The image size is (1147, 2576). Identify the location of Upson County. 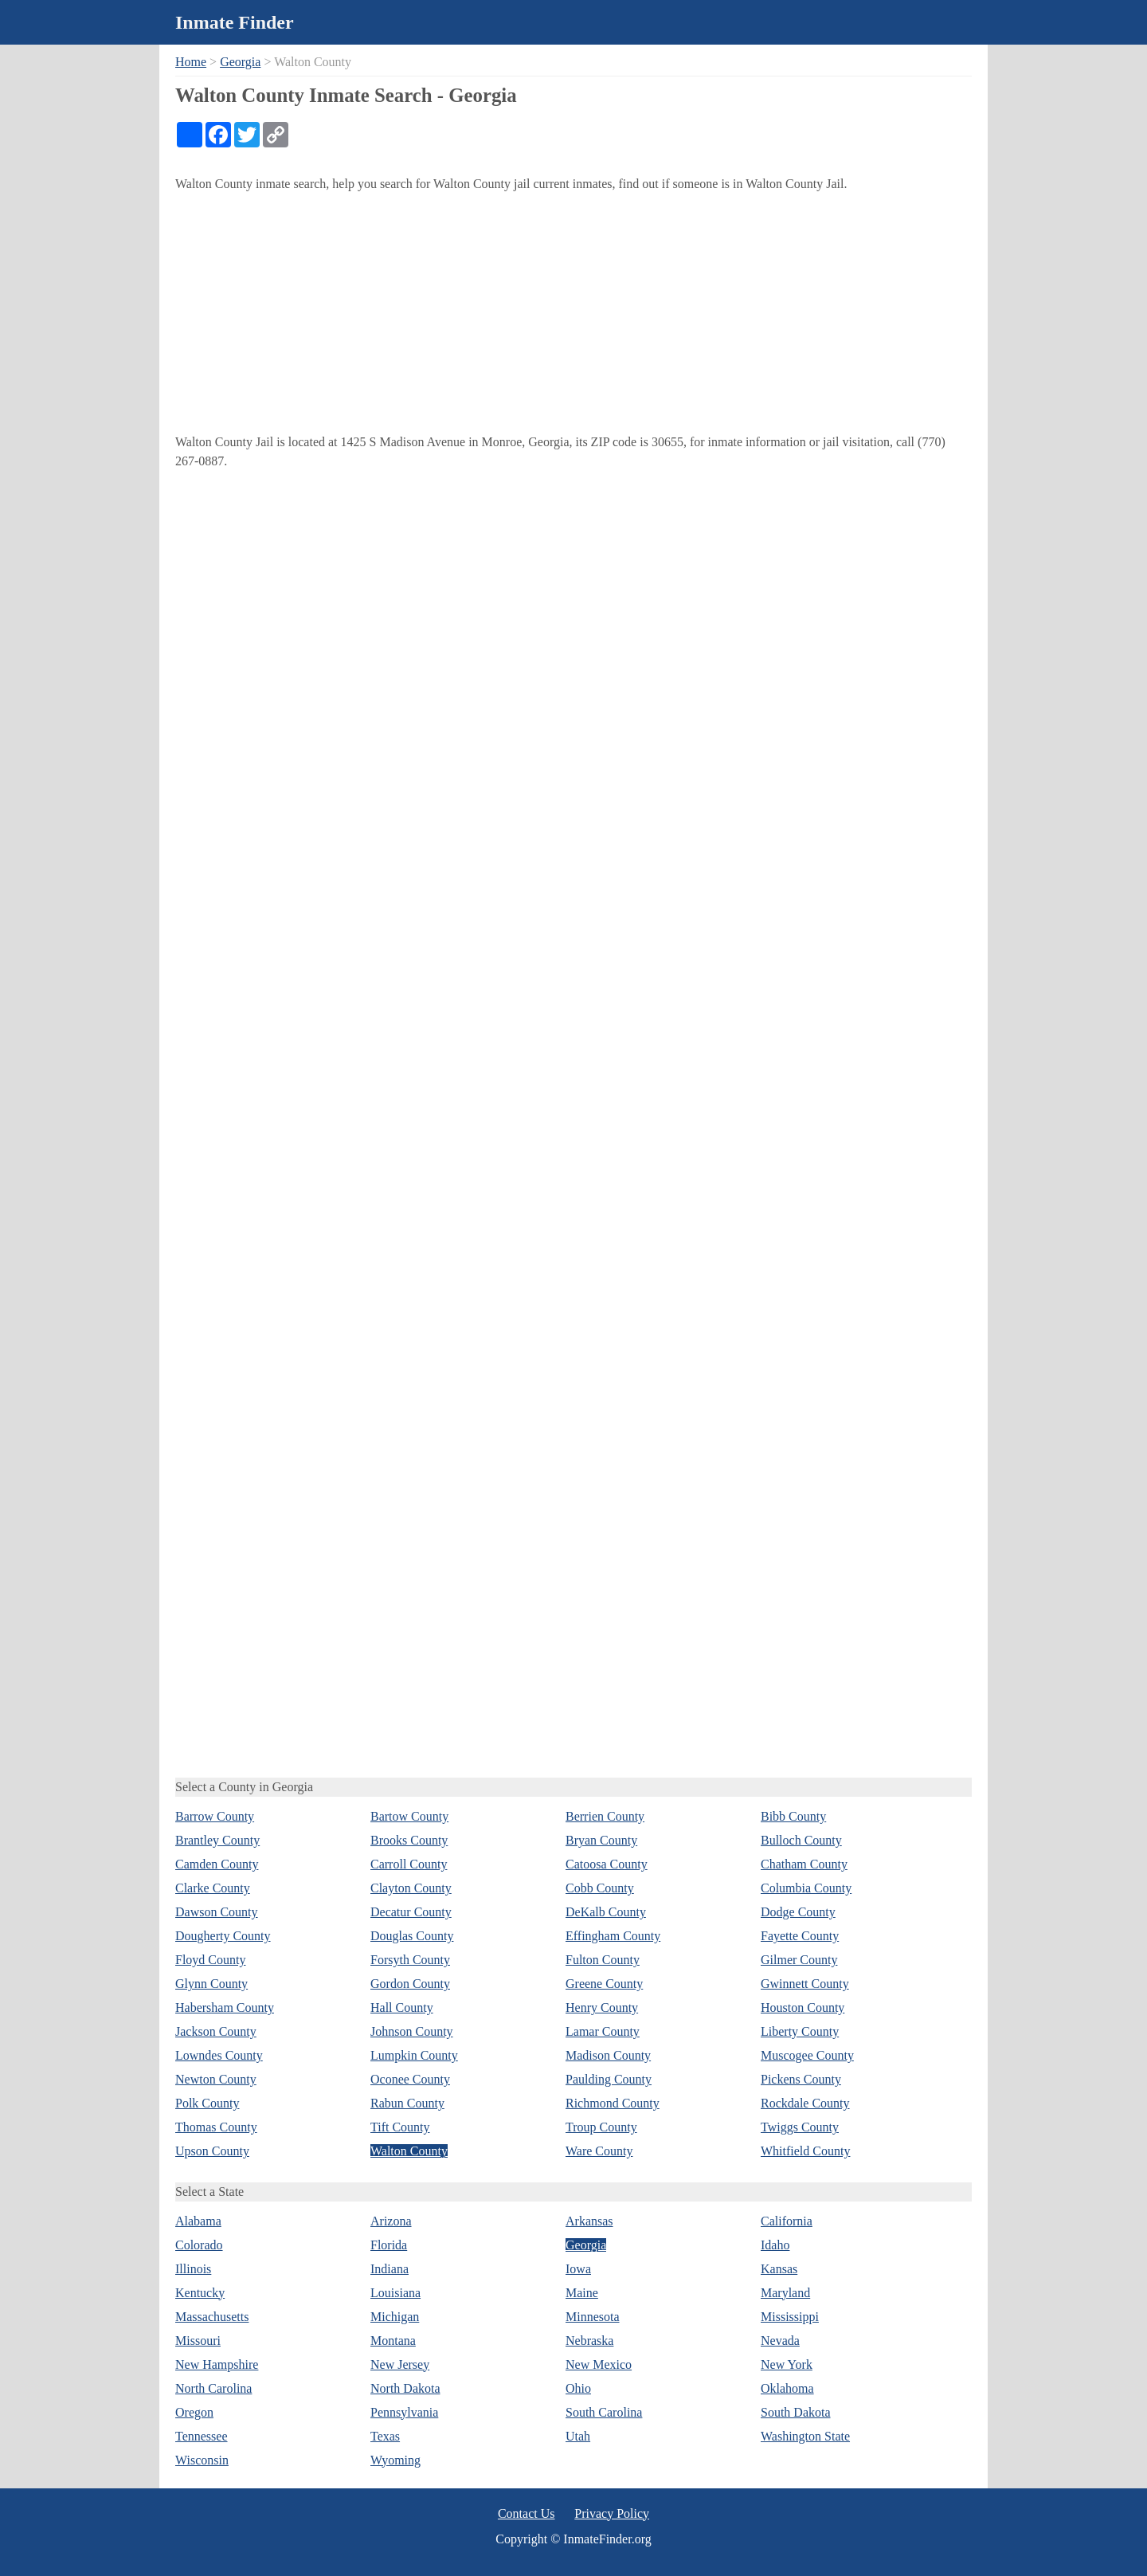
(212, 2151).